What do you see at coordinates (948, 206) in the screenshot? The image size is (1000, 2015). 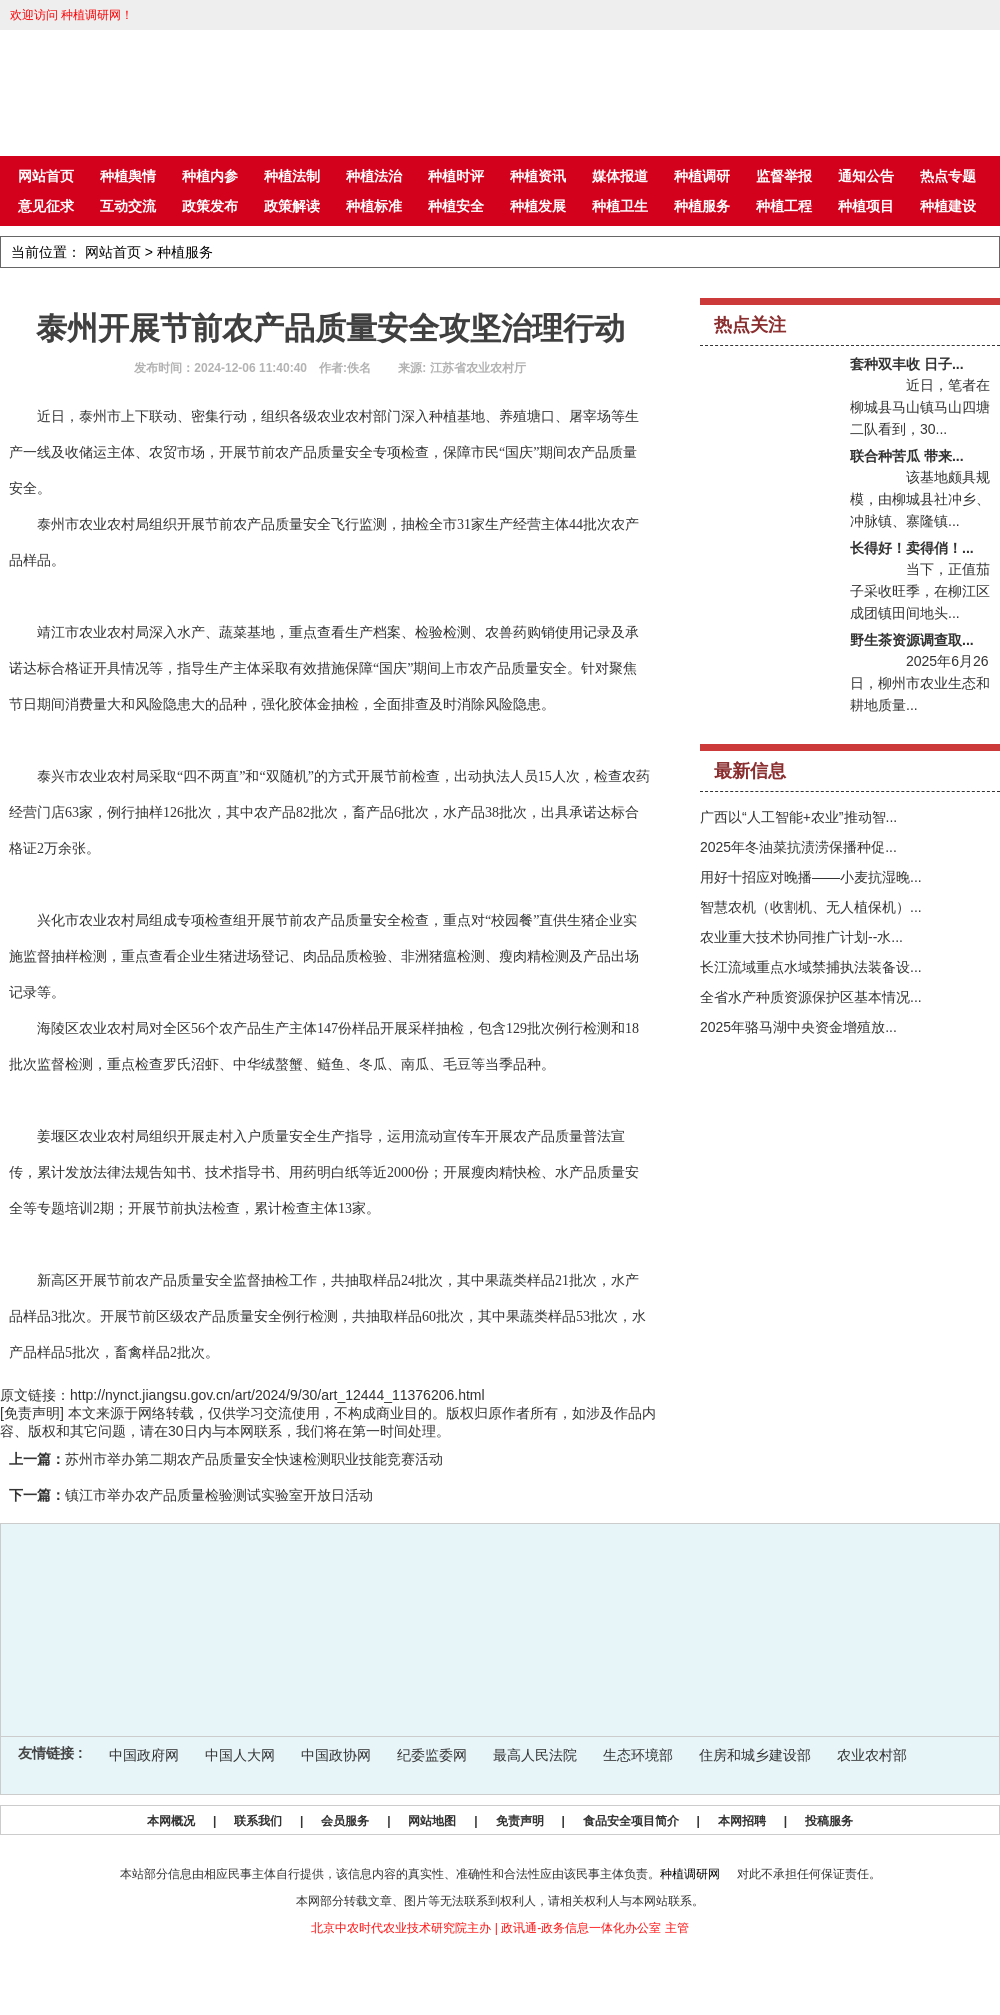 I see `种植建设` at bounding box center [948, 206].